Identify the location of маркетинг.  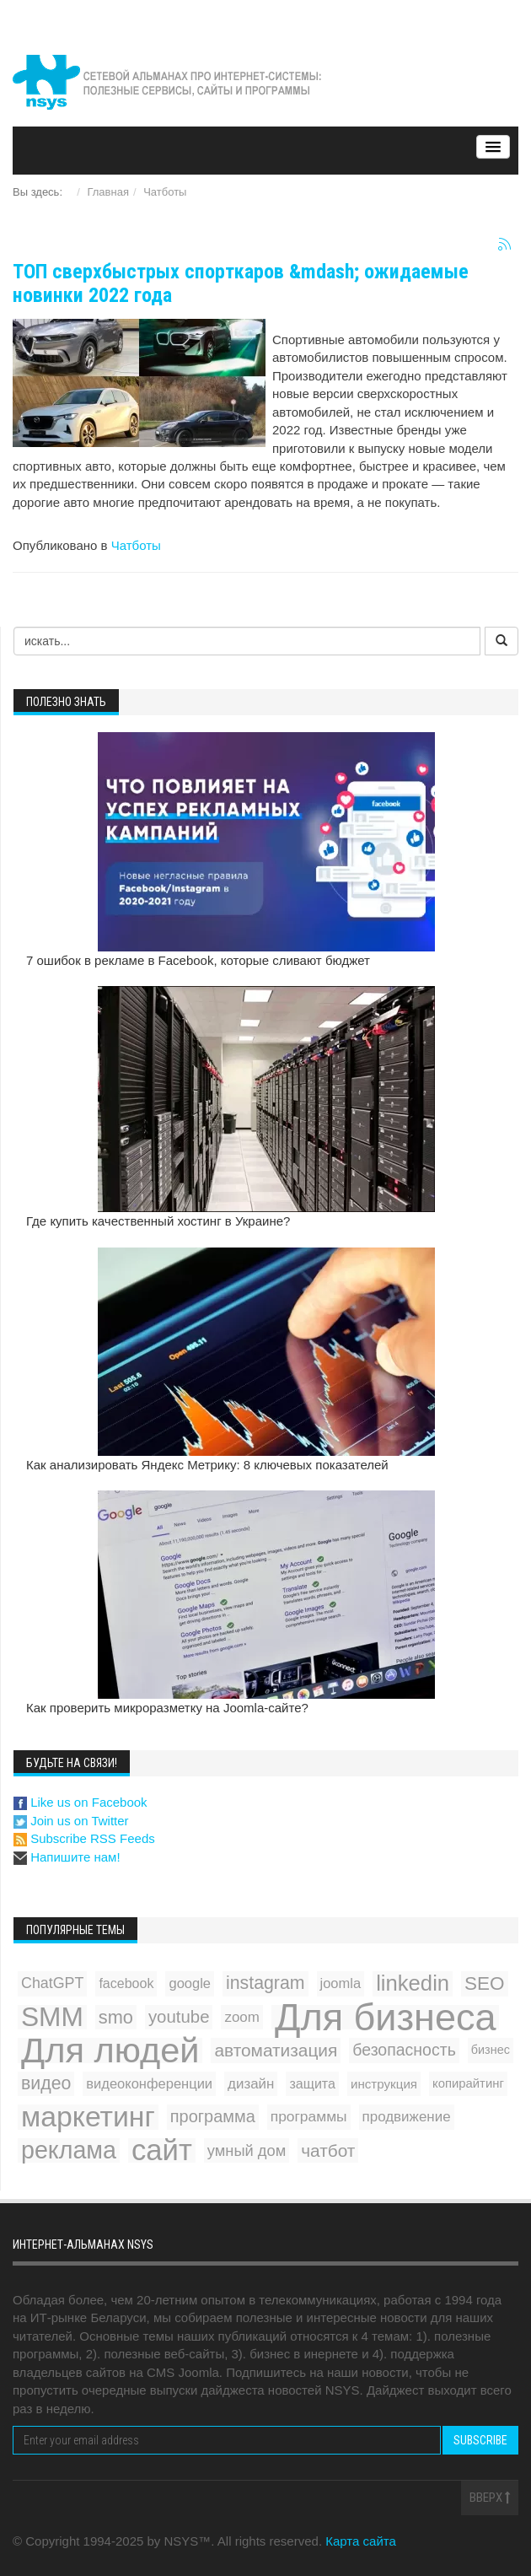
(88, 2116).